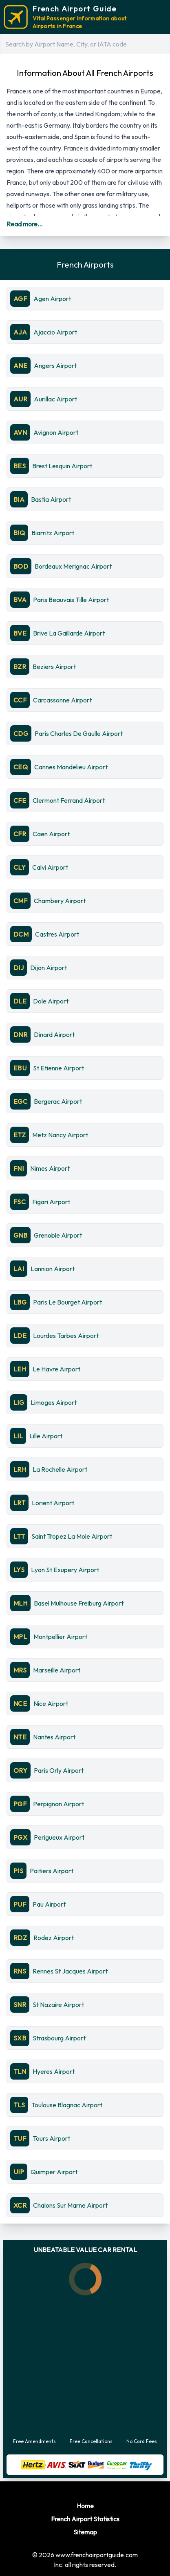  Describe the element at coordinates (58, 2004) in the screenshot. I see `St Nazaire Airport` at that location.